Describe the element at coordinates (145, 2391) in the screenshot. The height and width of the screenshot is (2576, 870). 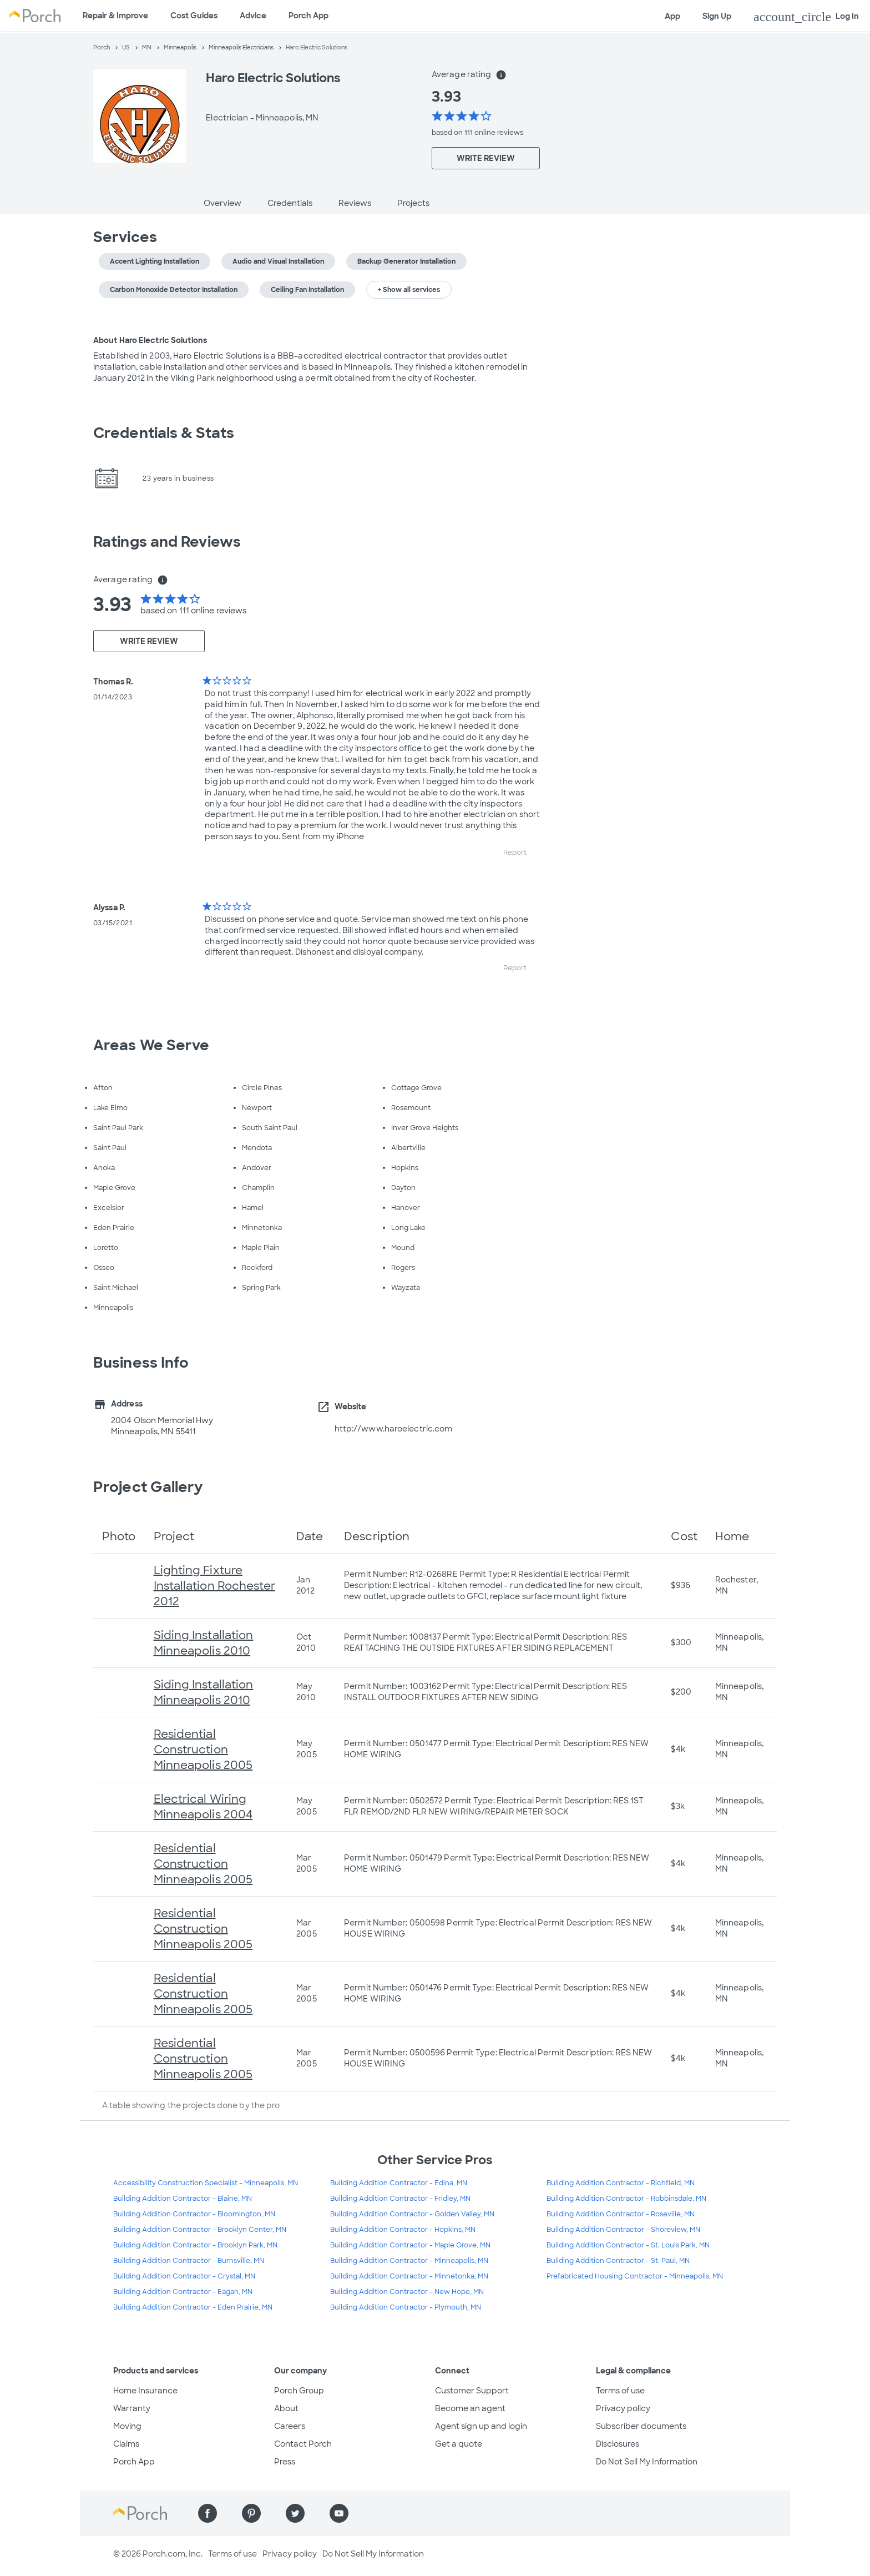
I see `Home Insurance` at that location.